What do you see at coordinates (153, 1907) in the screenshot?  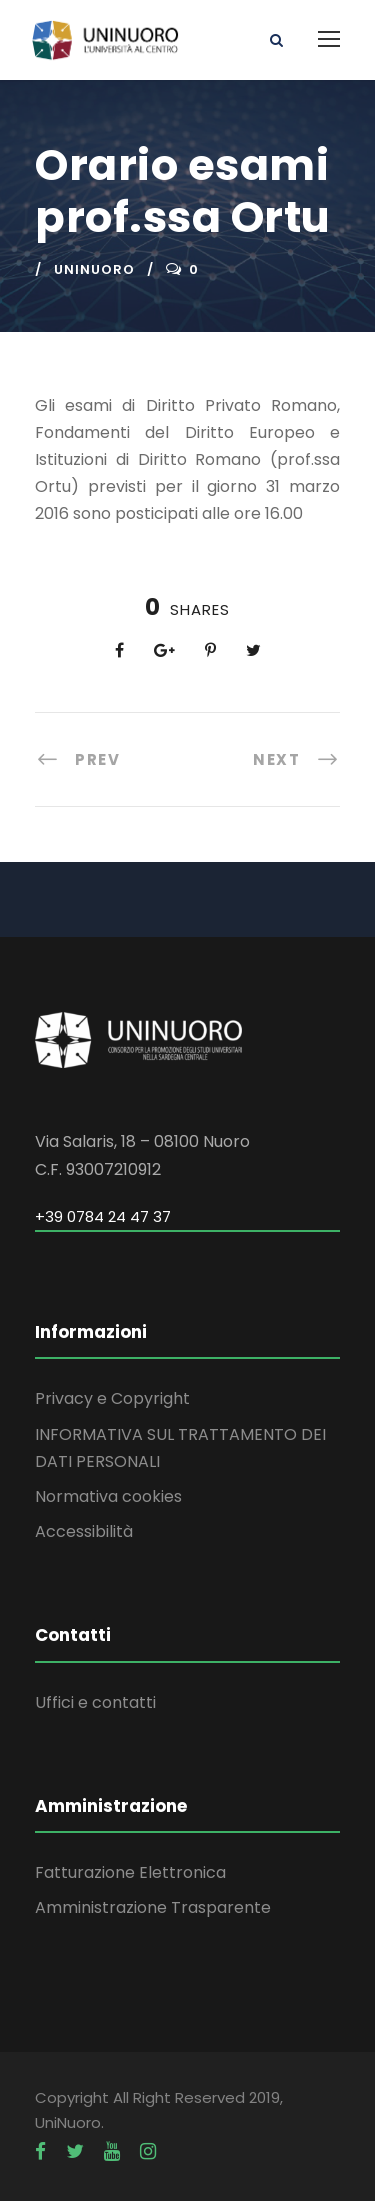 I see `Amministrazione Trasparente` at bounding box center [153, 1907].